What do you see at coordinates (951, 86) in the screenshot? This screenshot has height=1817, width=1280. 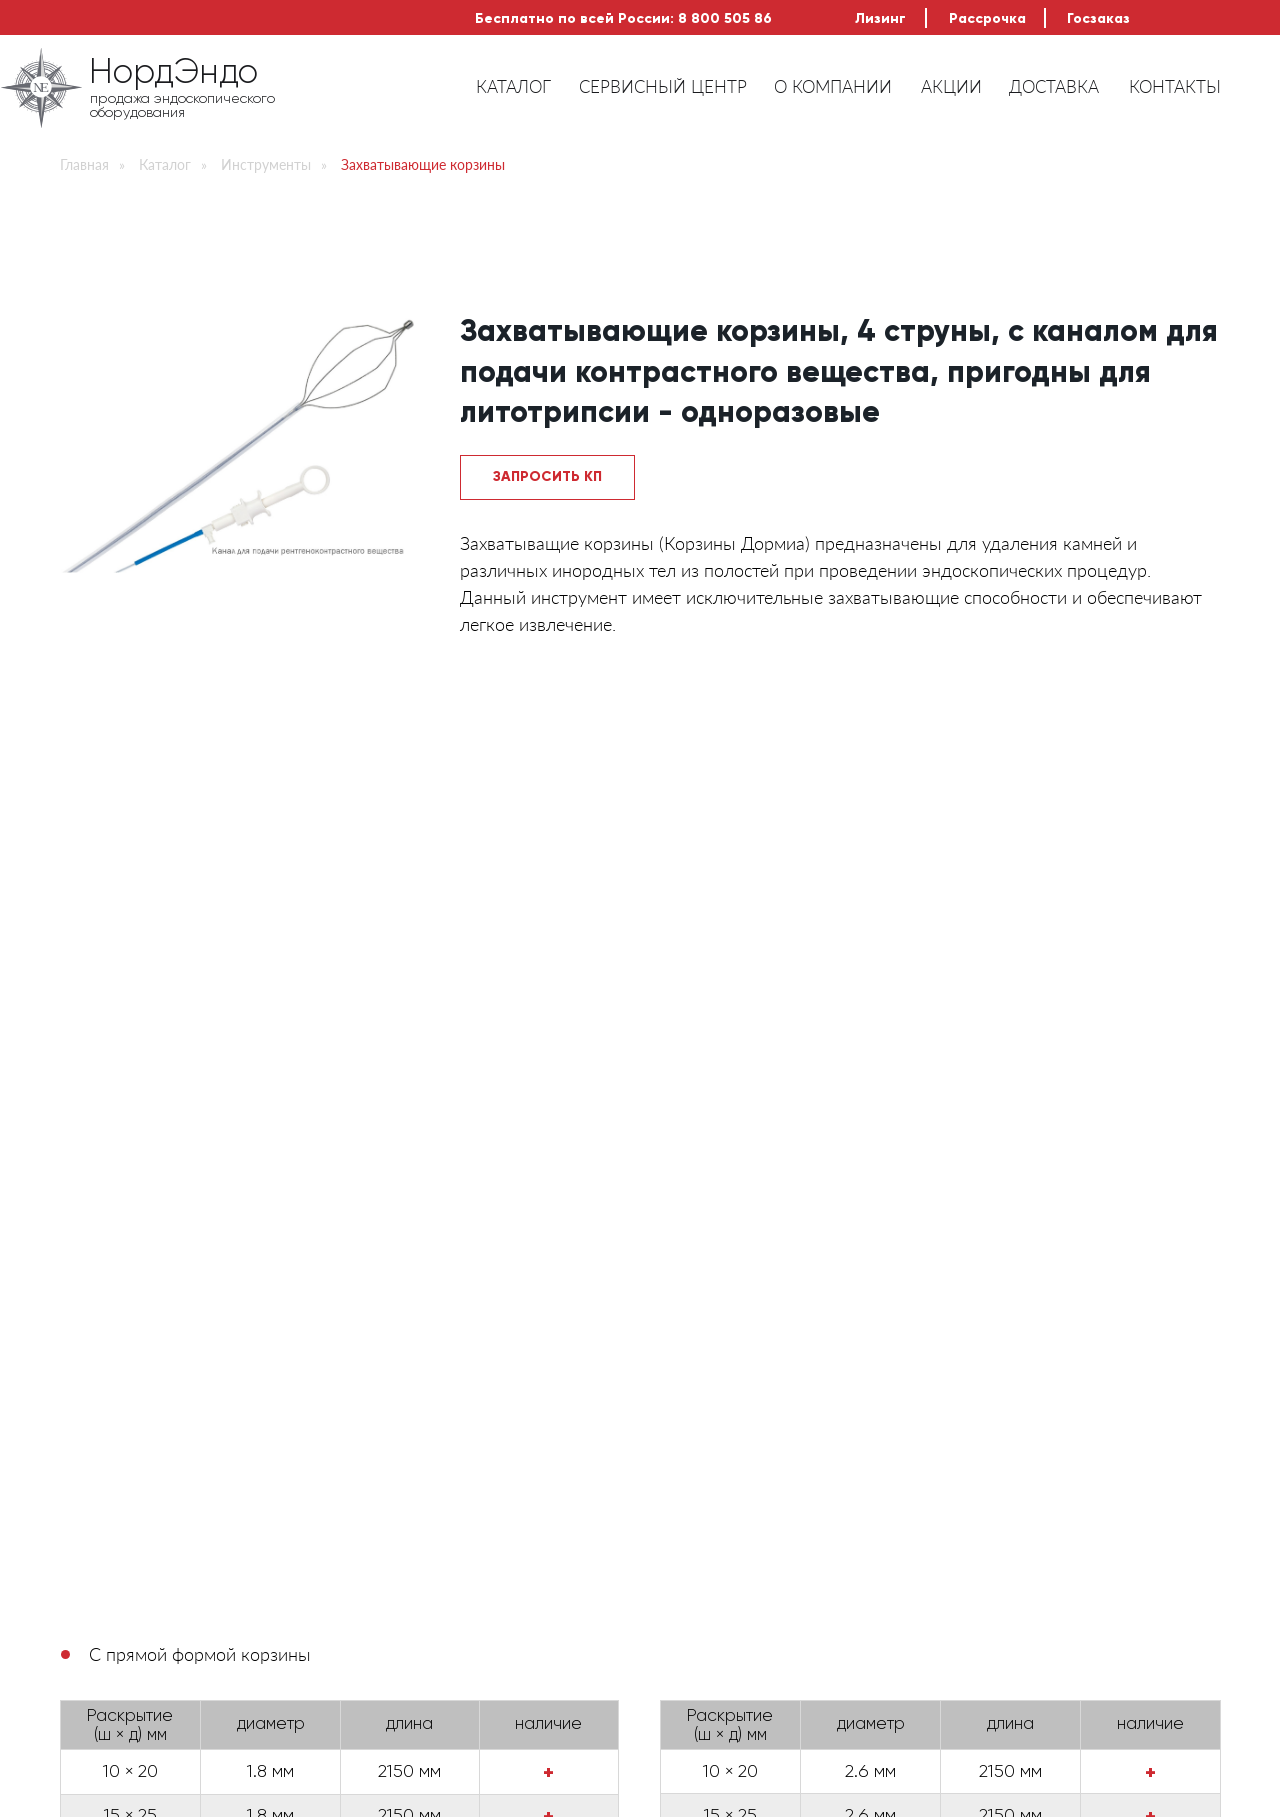 I see `АКЦИИ` at bounding box center [951, 86].